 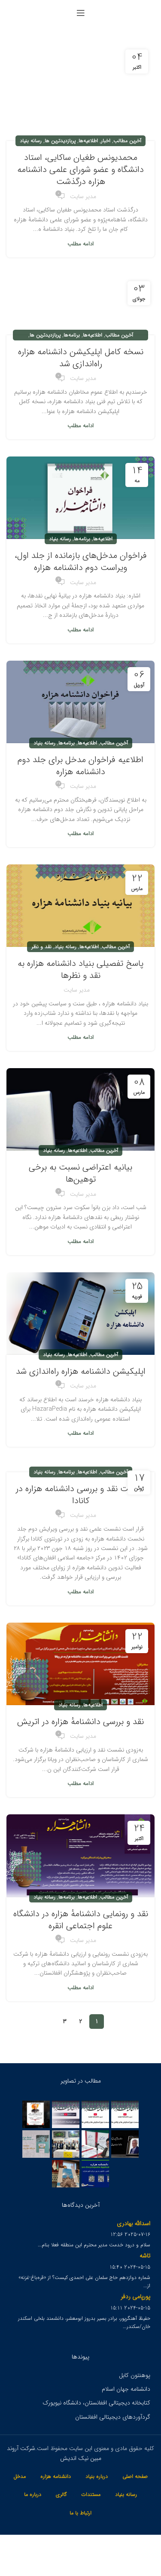 What do you see at coordinates (96, 2476) in the screenshot?
I see `درباره بنیاد` at bounding box center [96, 2476].